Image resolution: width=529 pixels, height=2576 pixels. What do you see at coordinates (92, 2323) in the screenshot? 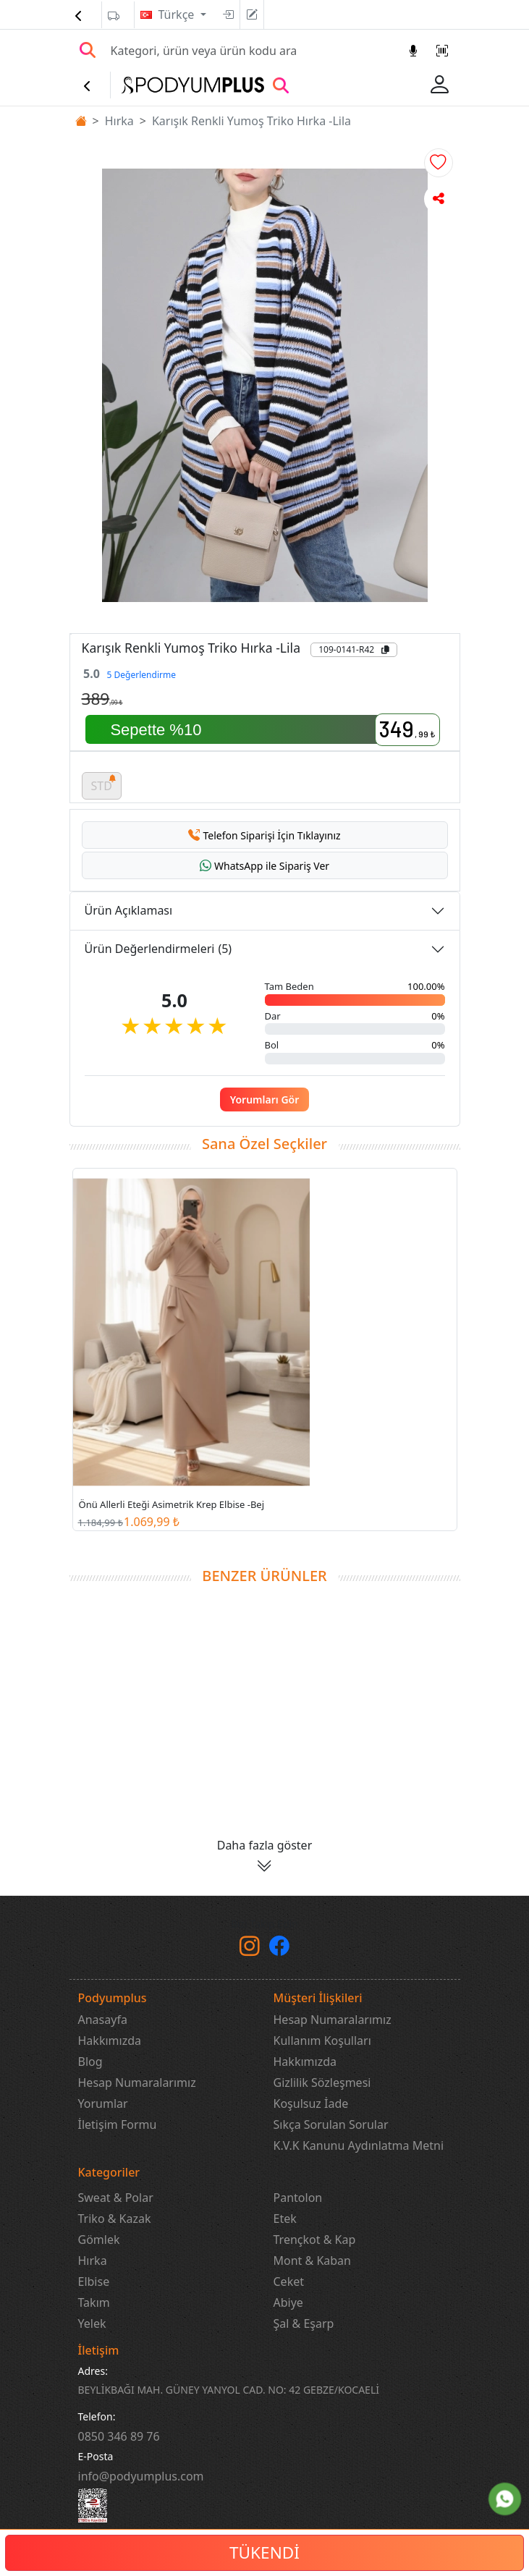
I see `Yelek` at bounding box center [92, 2323].